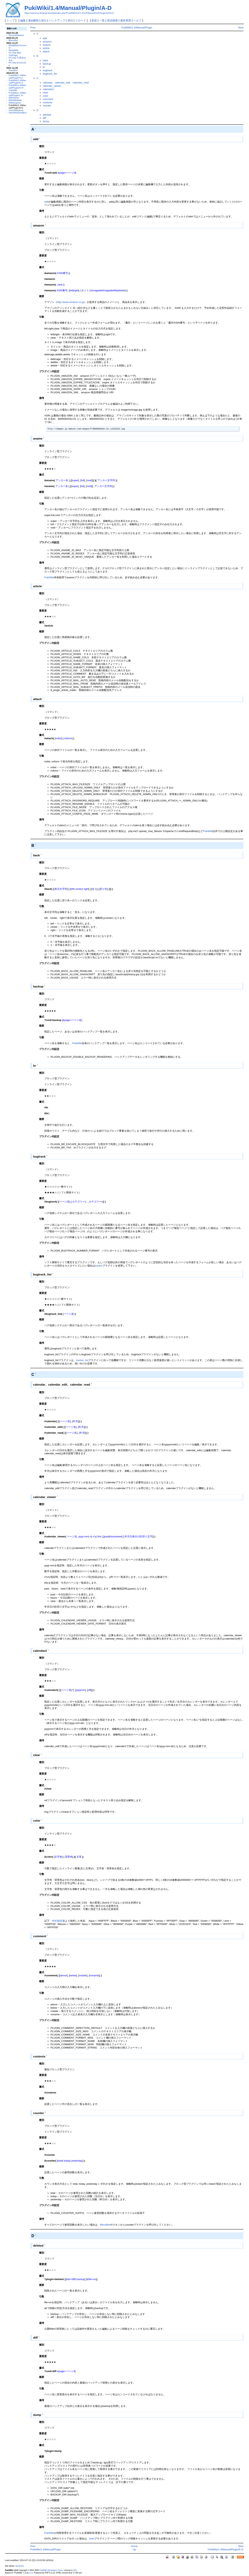 This screenshot has width=249, height=2576. I want to click on 編集, so click(23, 20).